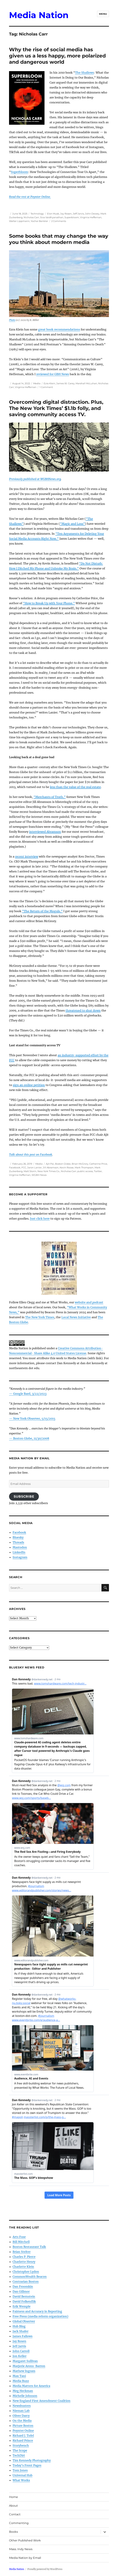  I want to click on Media Buzz, so click(21, 2381).